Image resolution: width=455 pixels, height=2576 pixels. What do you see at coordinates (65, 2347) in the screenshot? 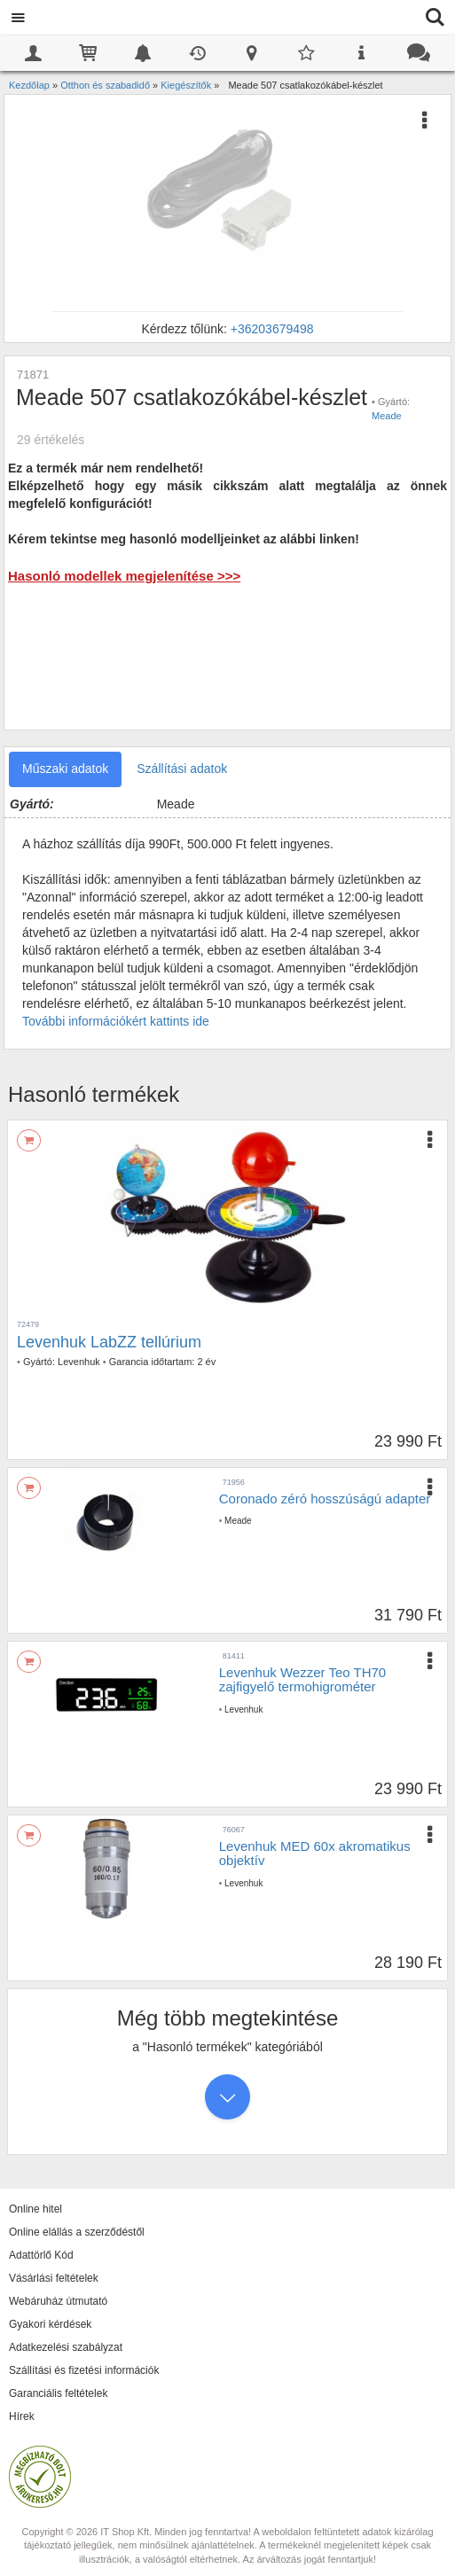
I see `Adatkezelési szabályzat` at bounding box center [65, 2347].